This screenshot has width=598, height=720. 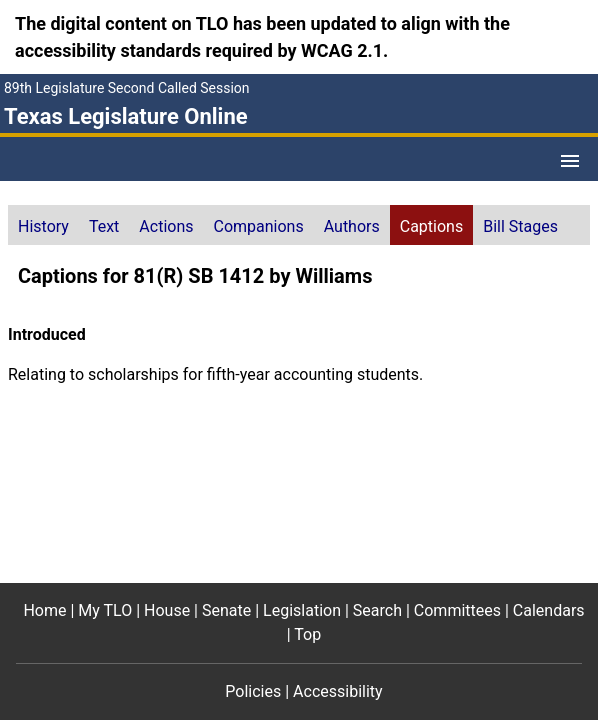 I want to click on Senate [Senate footer menu item], so click(x=226, y=610).